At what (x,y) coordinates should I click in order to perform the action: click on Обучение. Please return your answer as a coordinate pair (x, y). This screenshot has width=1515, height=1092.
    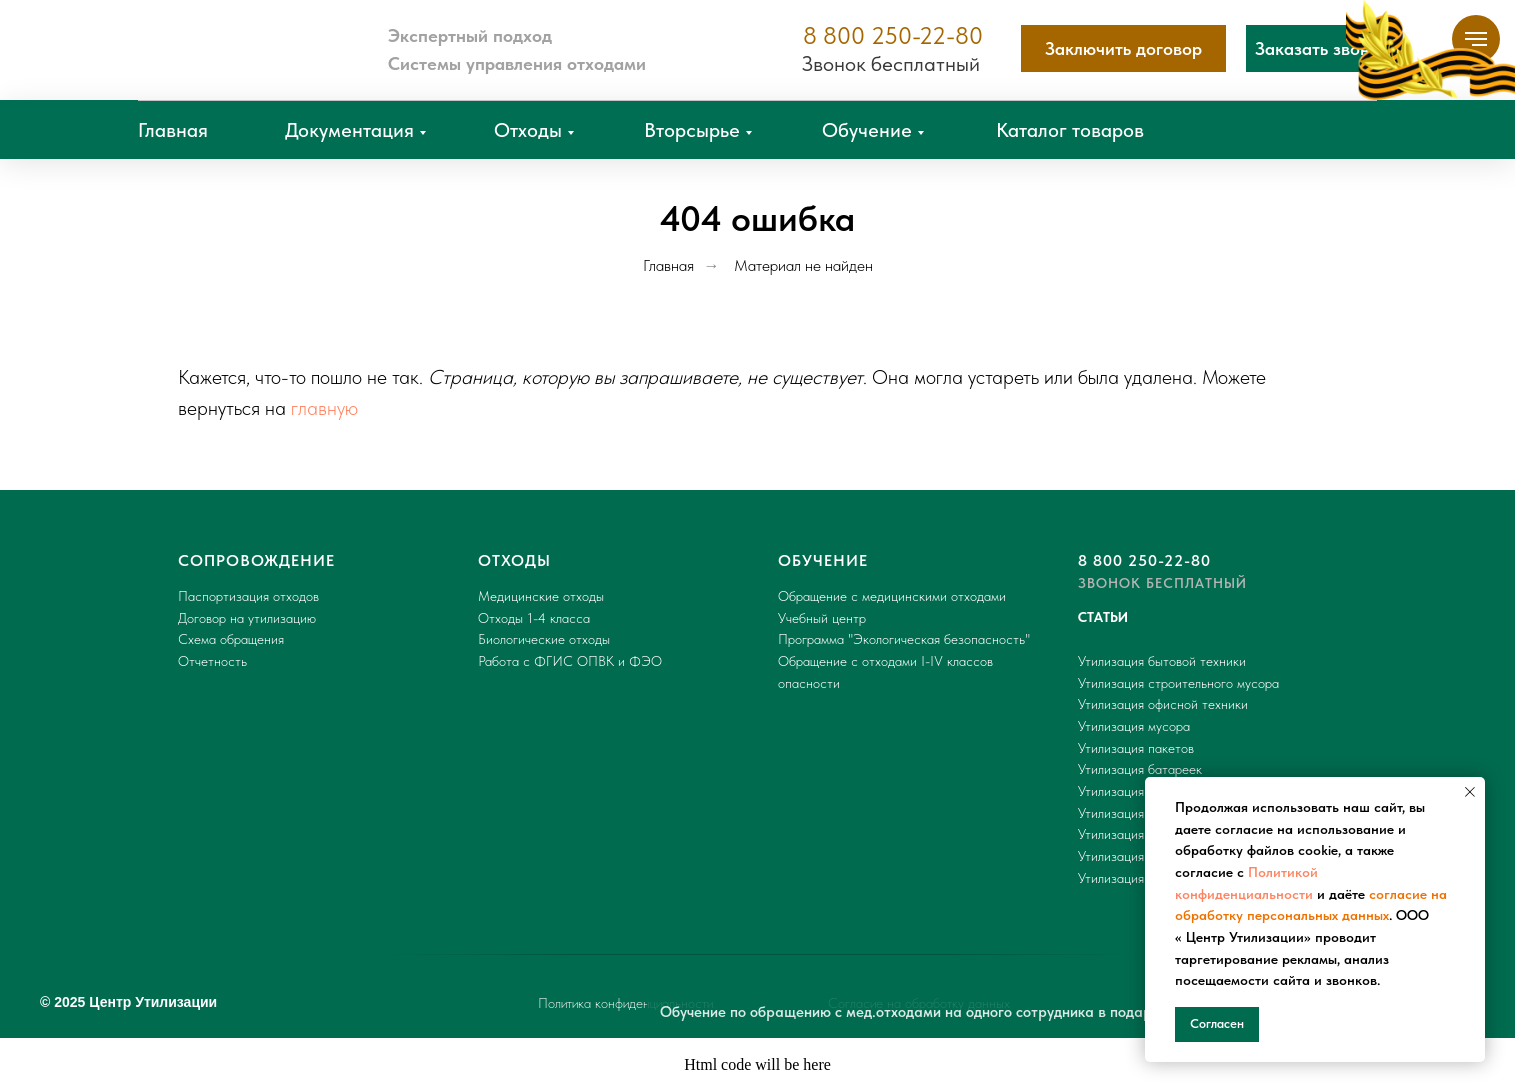
    Looking at the image, I should click on (867, 130).